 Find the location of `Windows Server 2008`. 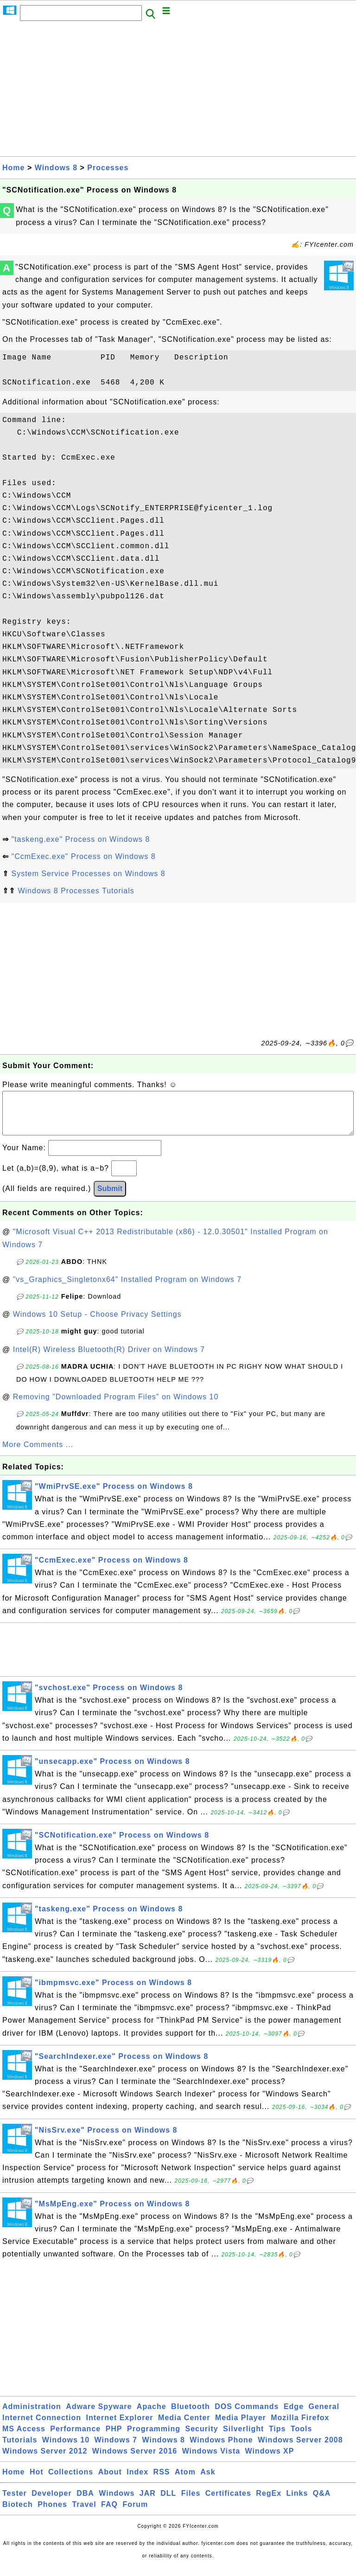

Windows Server 2008 is located at coordinates (300, 2449).